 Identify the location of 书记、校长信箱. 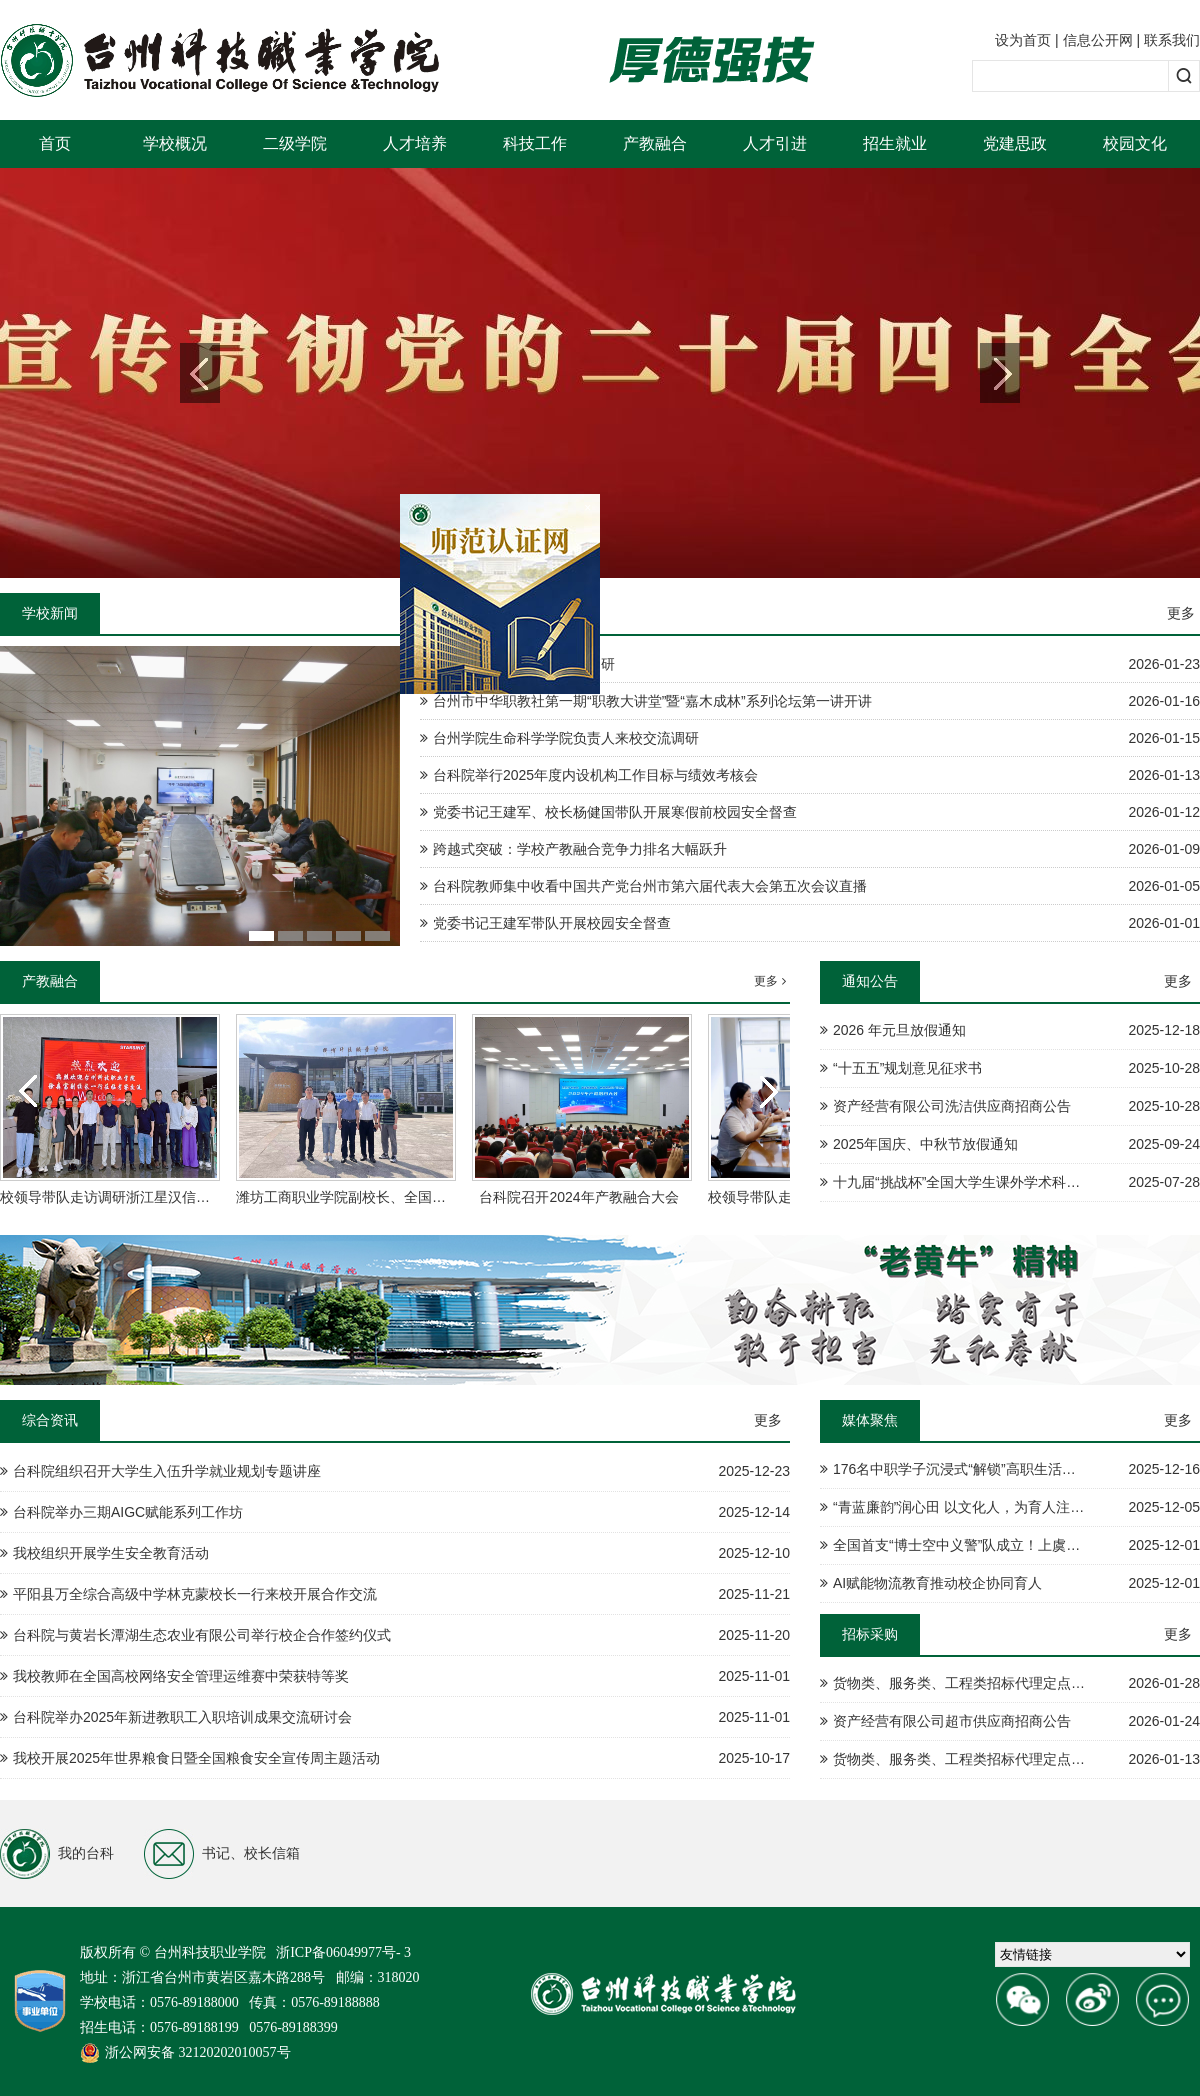
(222, 1854).